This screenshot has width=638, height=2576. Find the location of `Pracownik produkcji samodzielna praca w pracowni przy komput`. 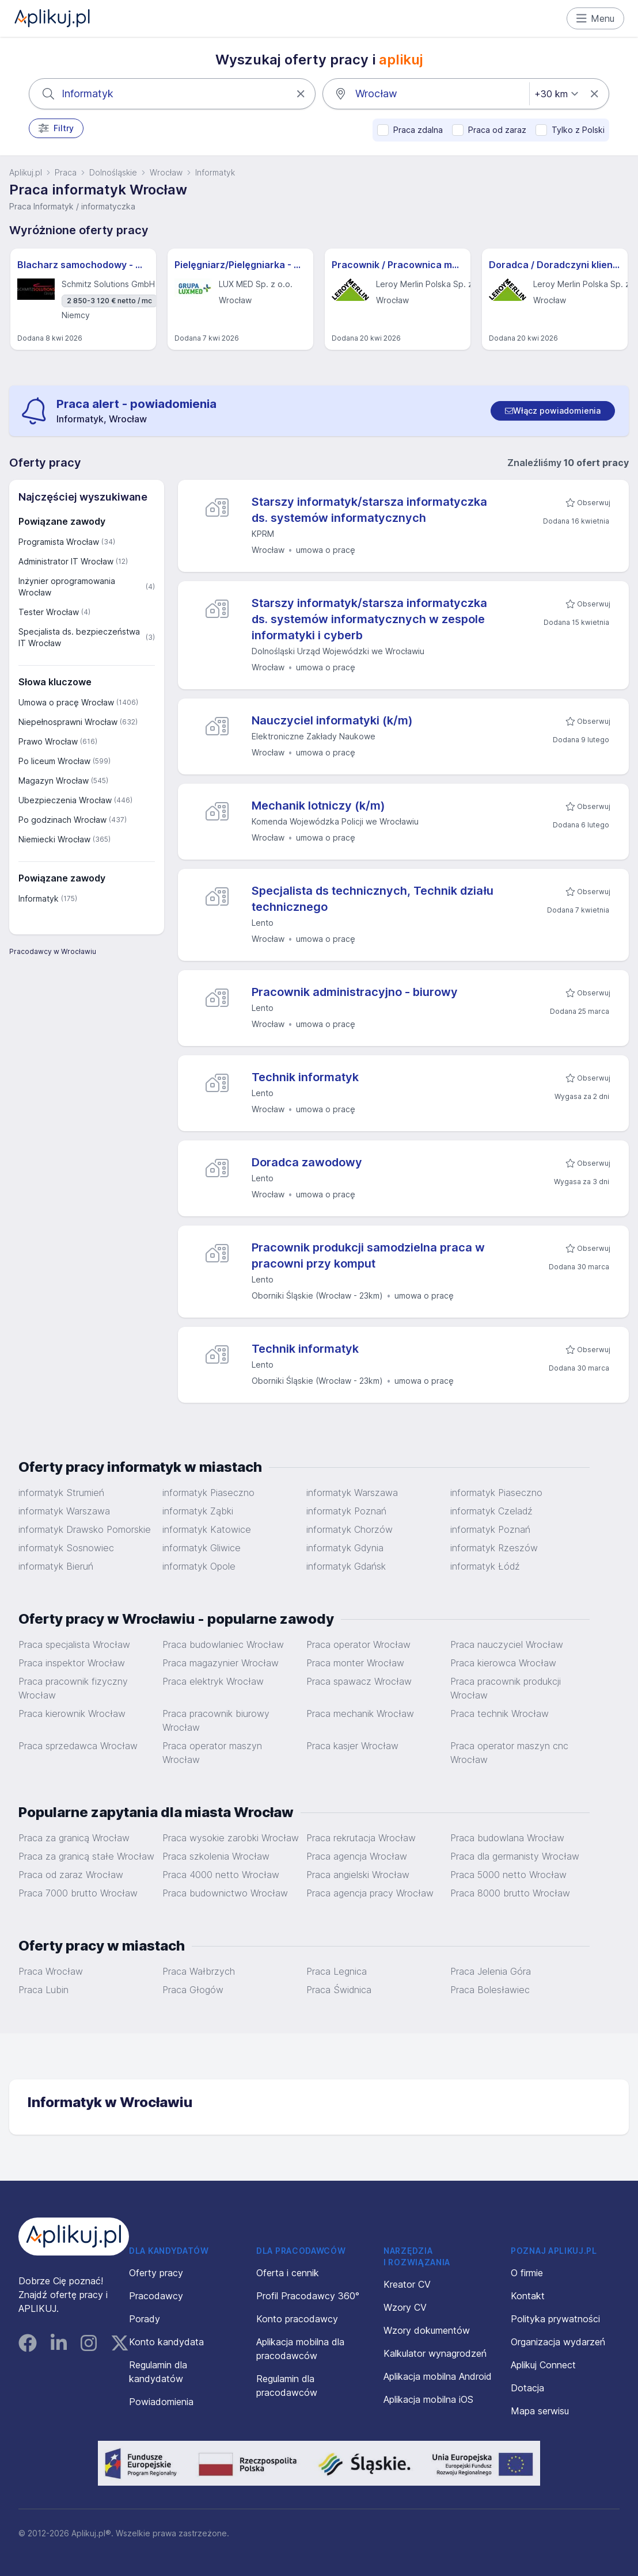

Pracownik produkcji samodzielna praca w pracowni przy komput is located at coordinates (368, 1255).